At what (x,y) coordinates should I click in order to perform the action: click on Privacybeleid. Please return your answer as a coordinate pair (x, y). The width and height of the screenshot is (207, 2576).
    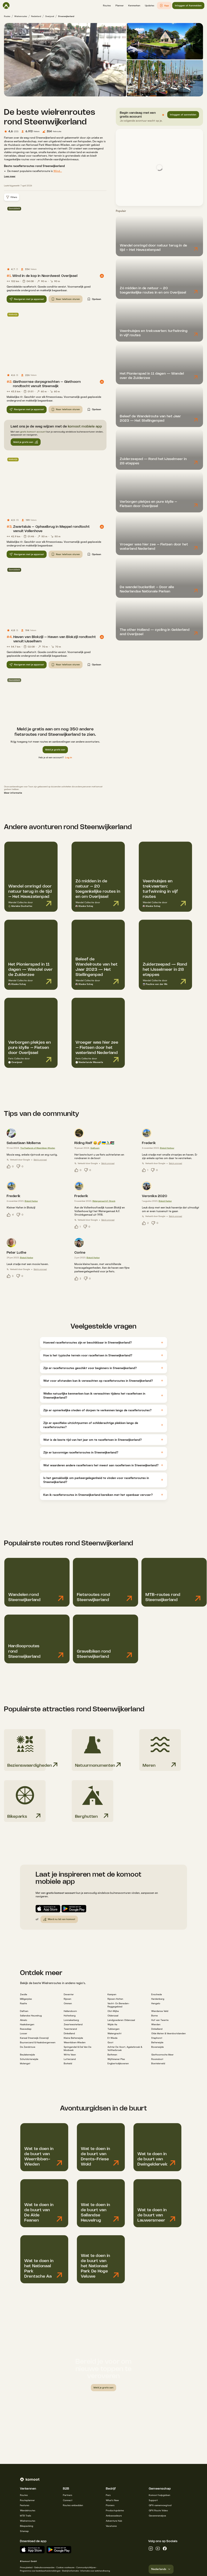
    Looking at the image, I should click on (26, 2567).